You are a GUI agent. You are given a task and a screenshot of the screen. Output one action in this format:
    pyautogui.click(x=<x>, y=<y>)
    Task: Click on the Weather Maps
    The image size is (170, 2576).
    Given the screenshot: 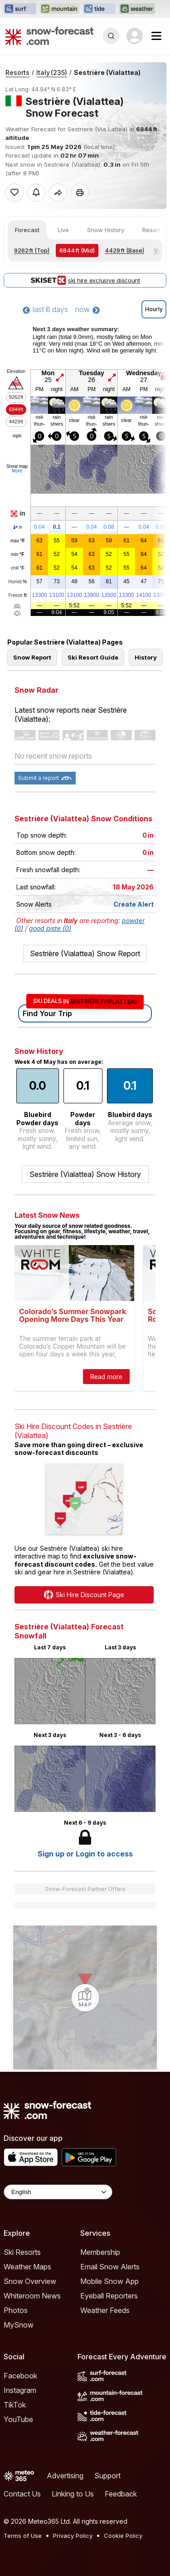 What is the action you would take?
    pyautogui.click(x=27, y=2266)
    